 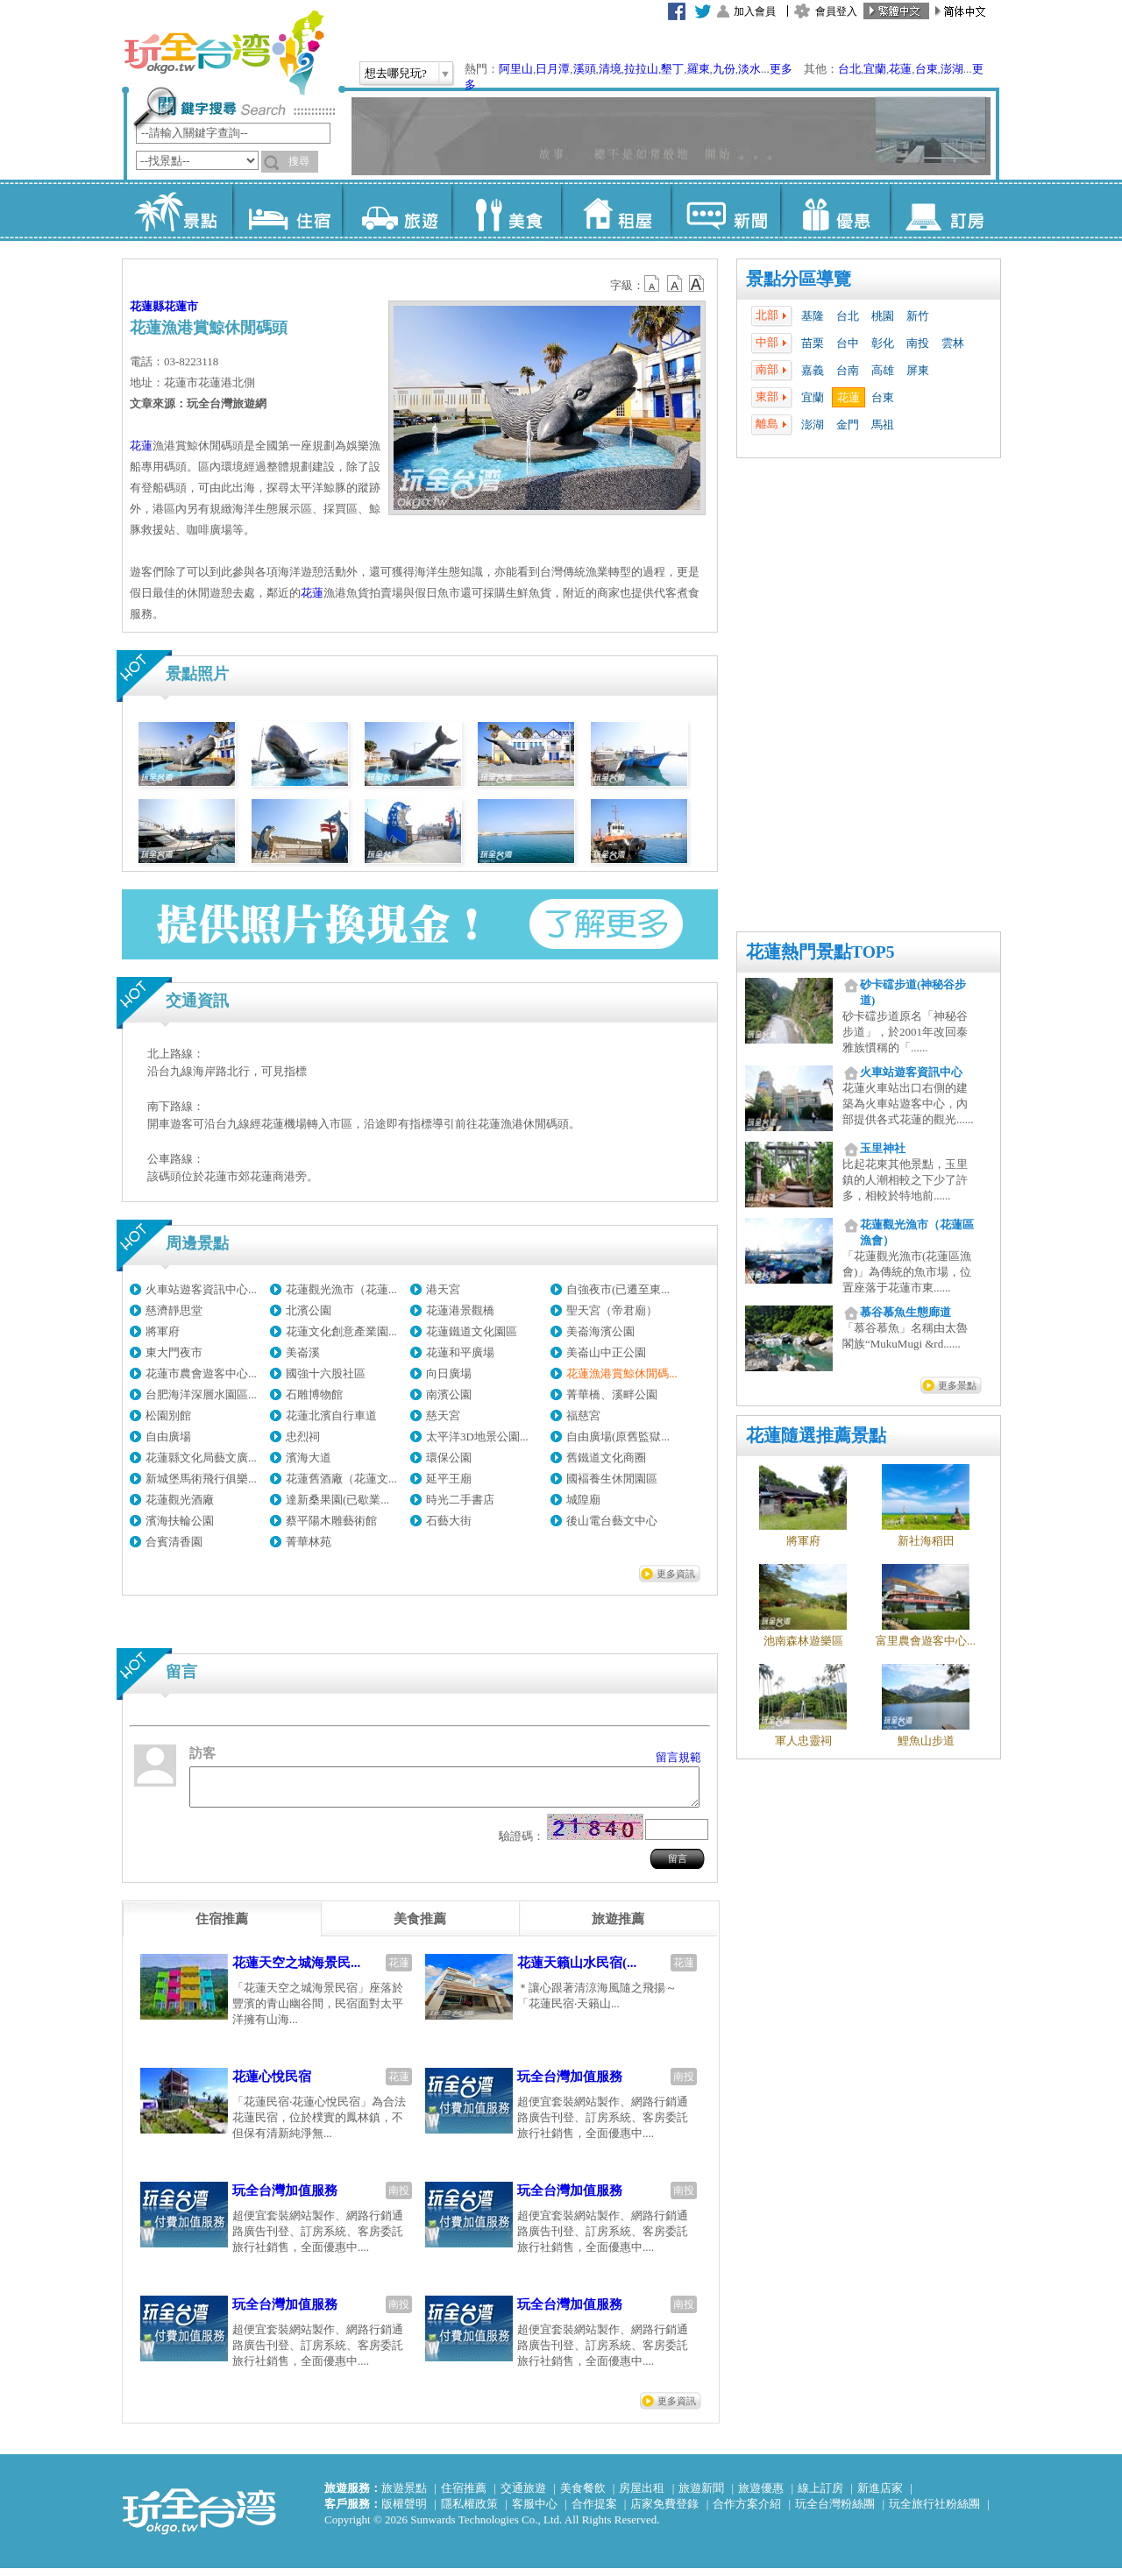 What do you see at coordinates (396, 73) in the screenshot?
I see `想去哪兒玩?` at bounding box center [396, 73].